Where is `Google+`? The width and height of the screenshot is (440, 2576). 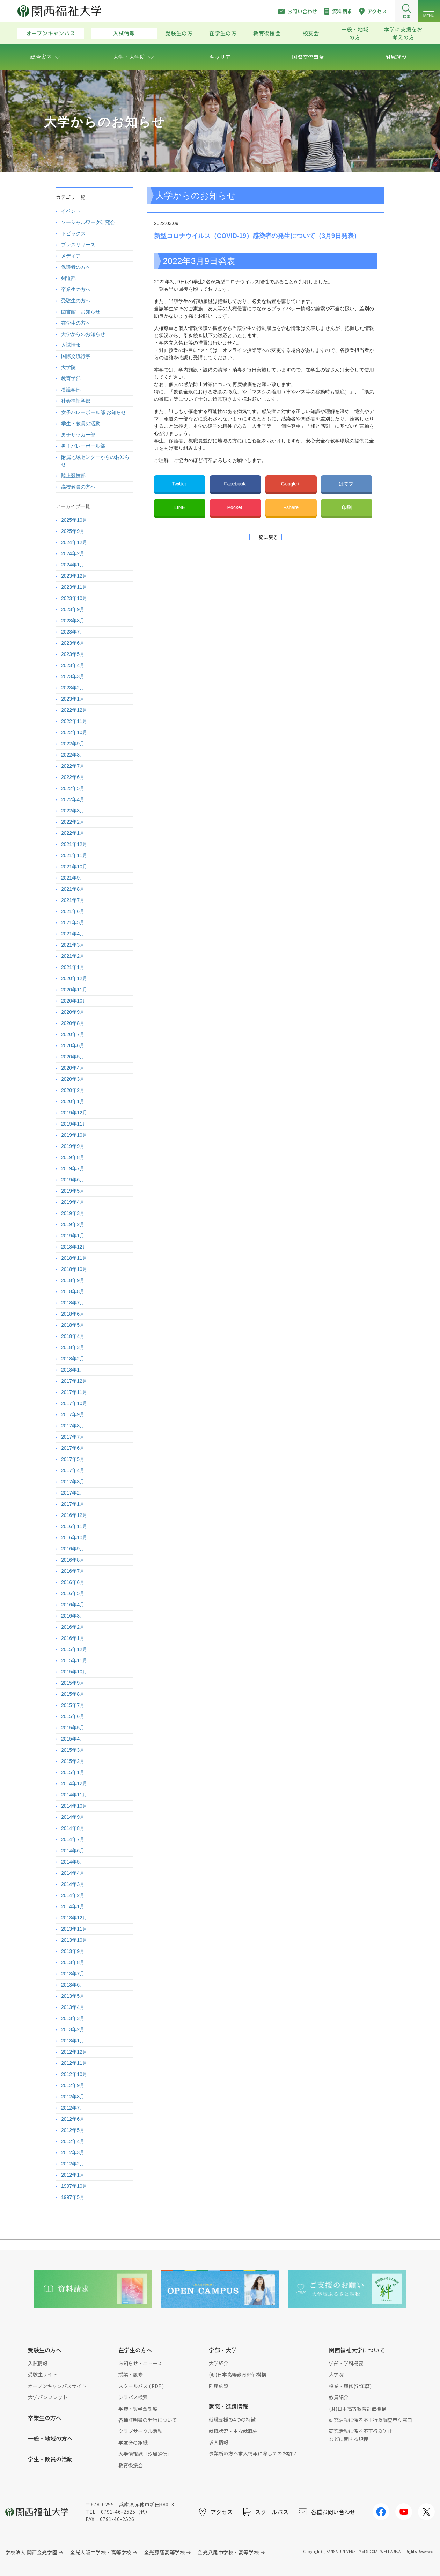 Google+ is located at coordinates (291, 483).